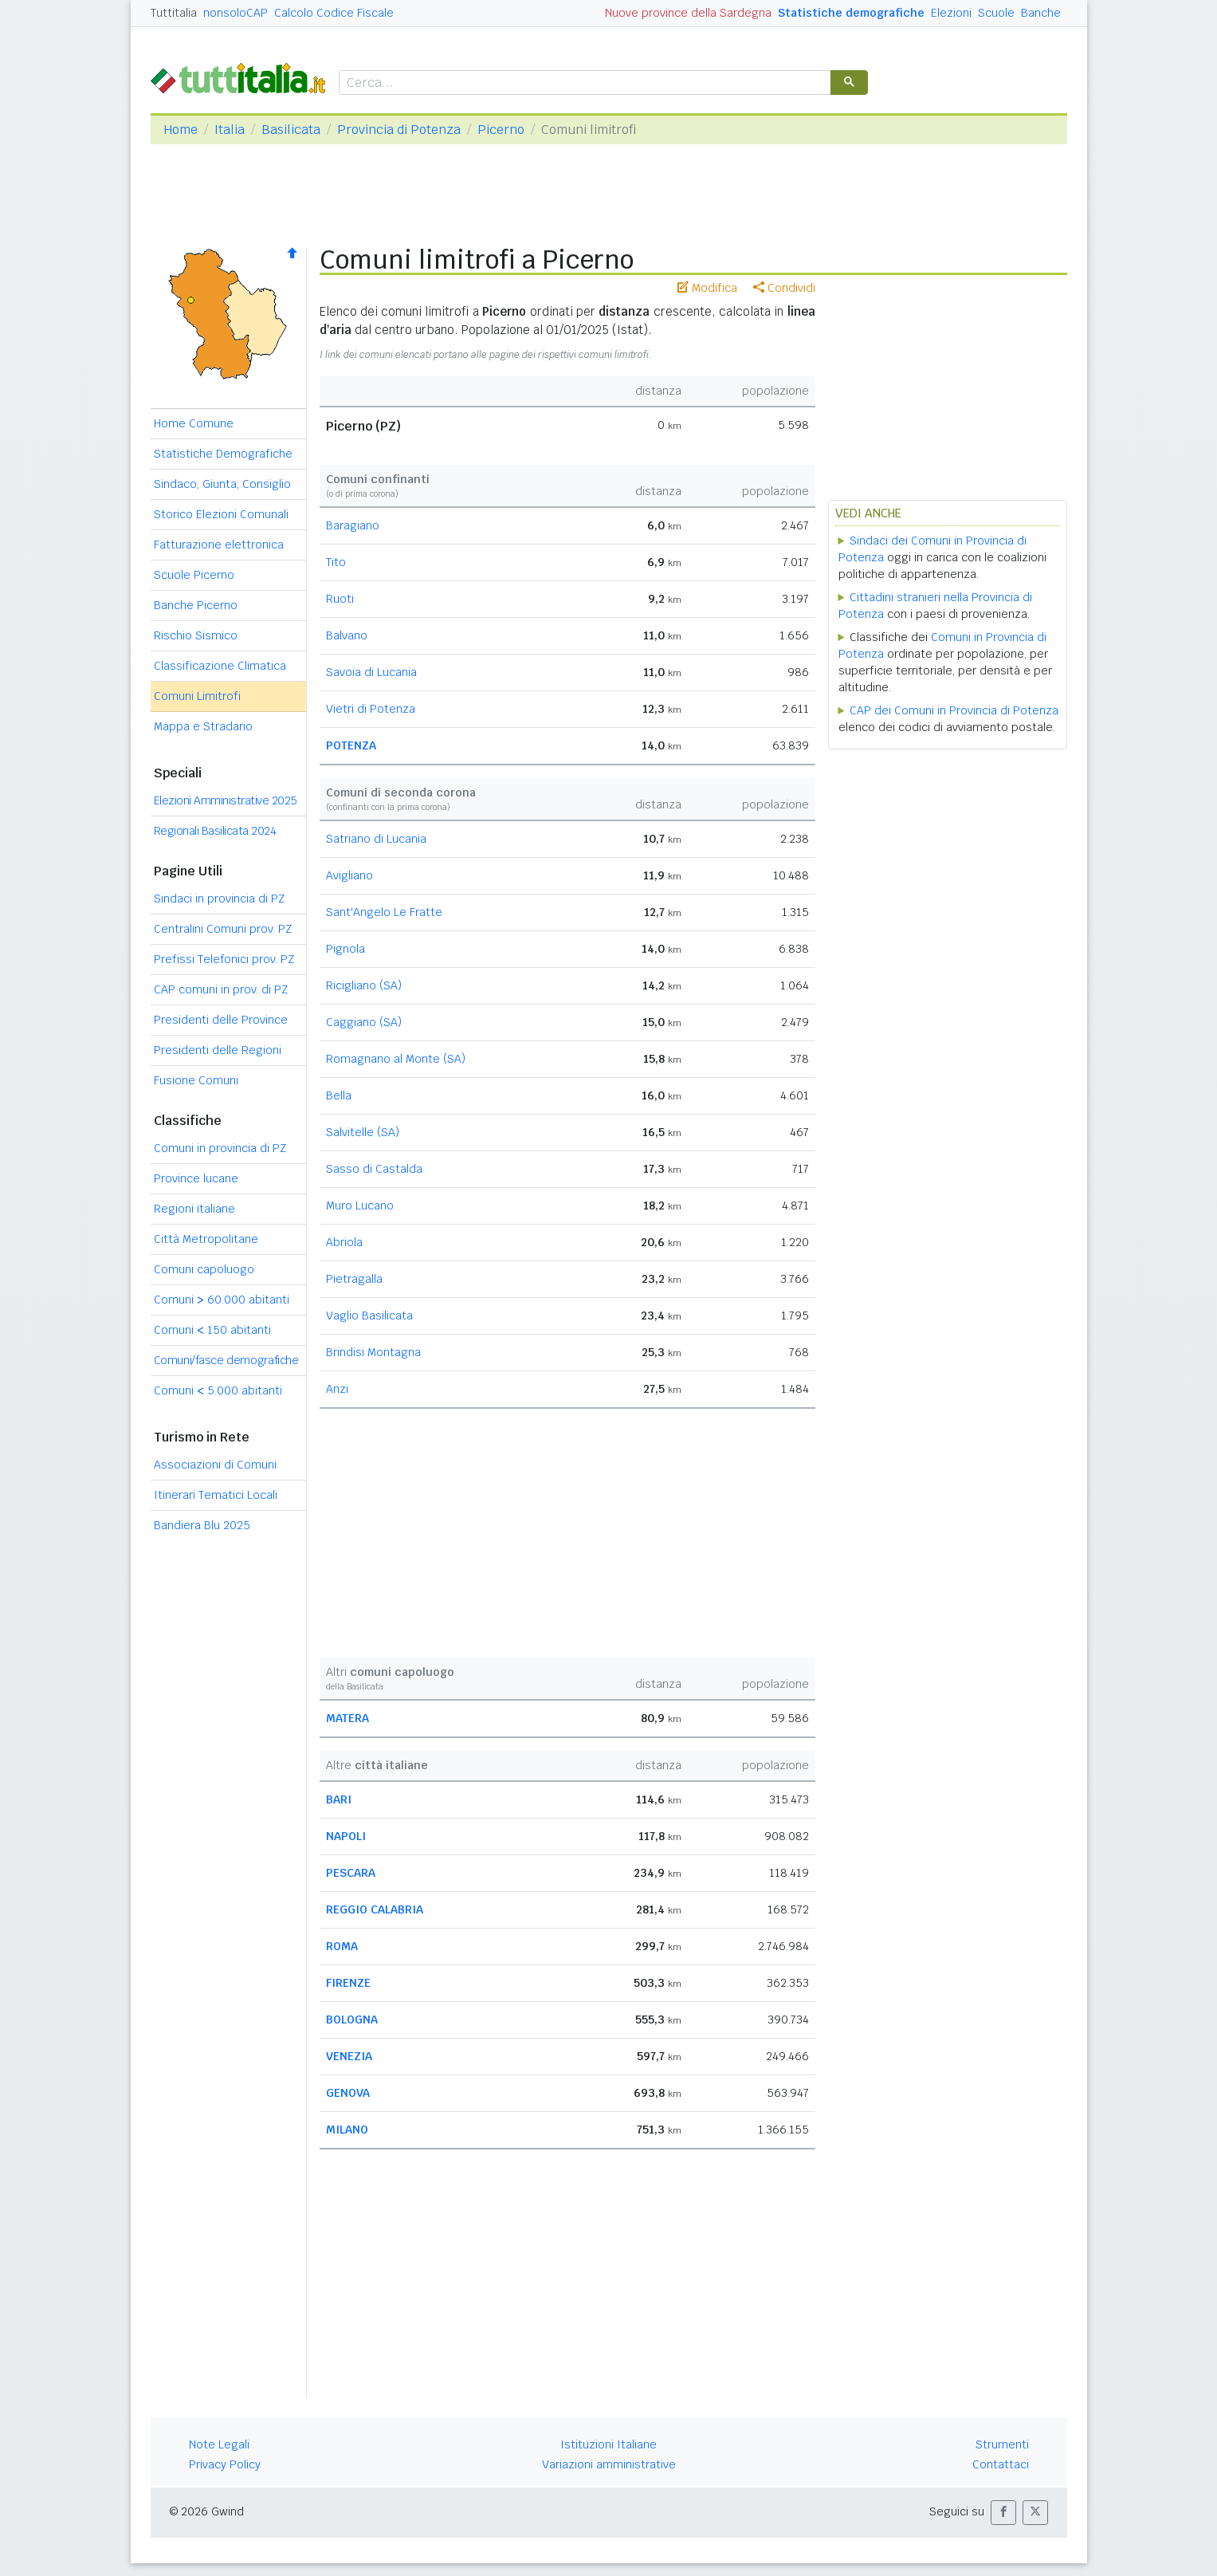 The height and width of the screenshot is (2576, 1217). What do you see at coordinates (215, 1495) in the screenshot?
I see `Itinerari Tematici Locali` at bounding box center [215, 1495].